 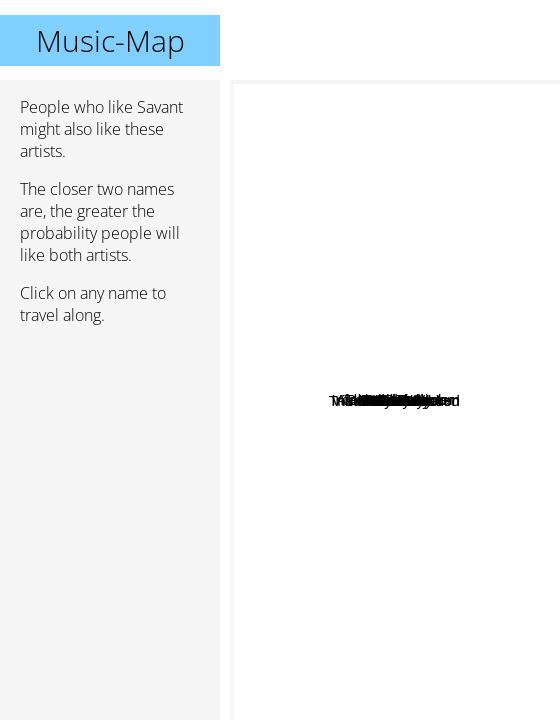 What do you see at coordinates (416, 368) in the screenshot?
I see `Overwerk` at bounding box center [416, 368].